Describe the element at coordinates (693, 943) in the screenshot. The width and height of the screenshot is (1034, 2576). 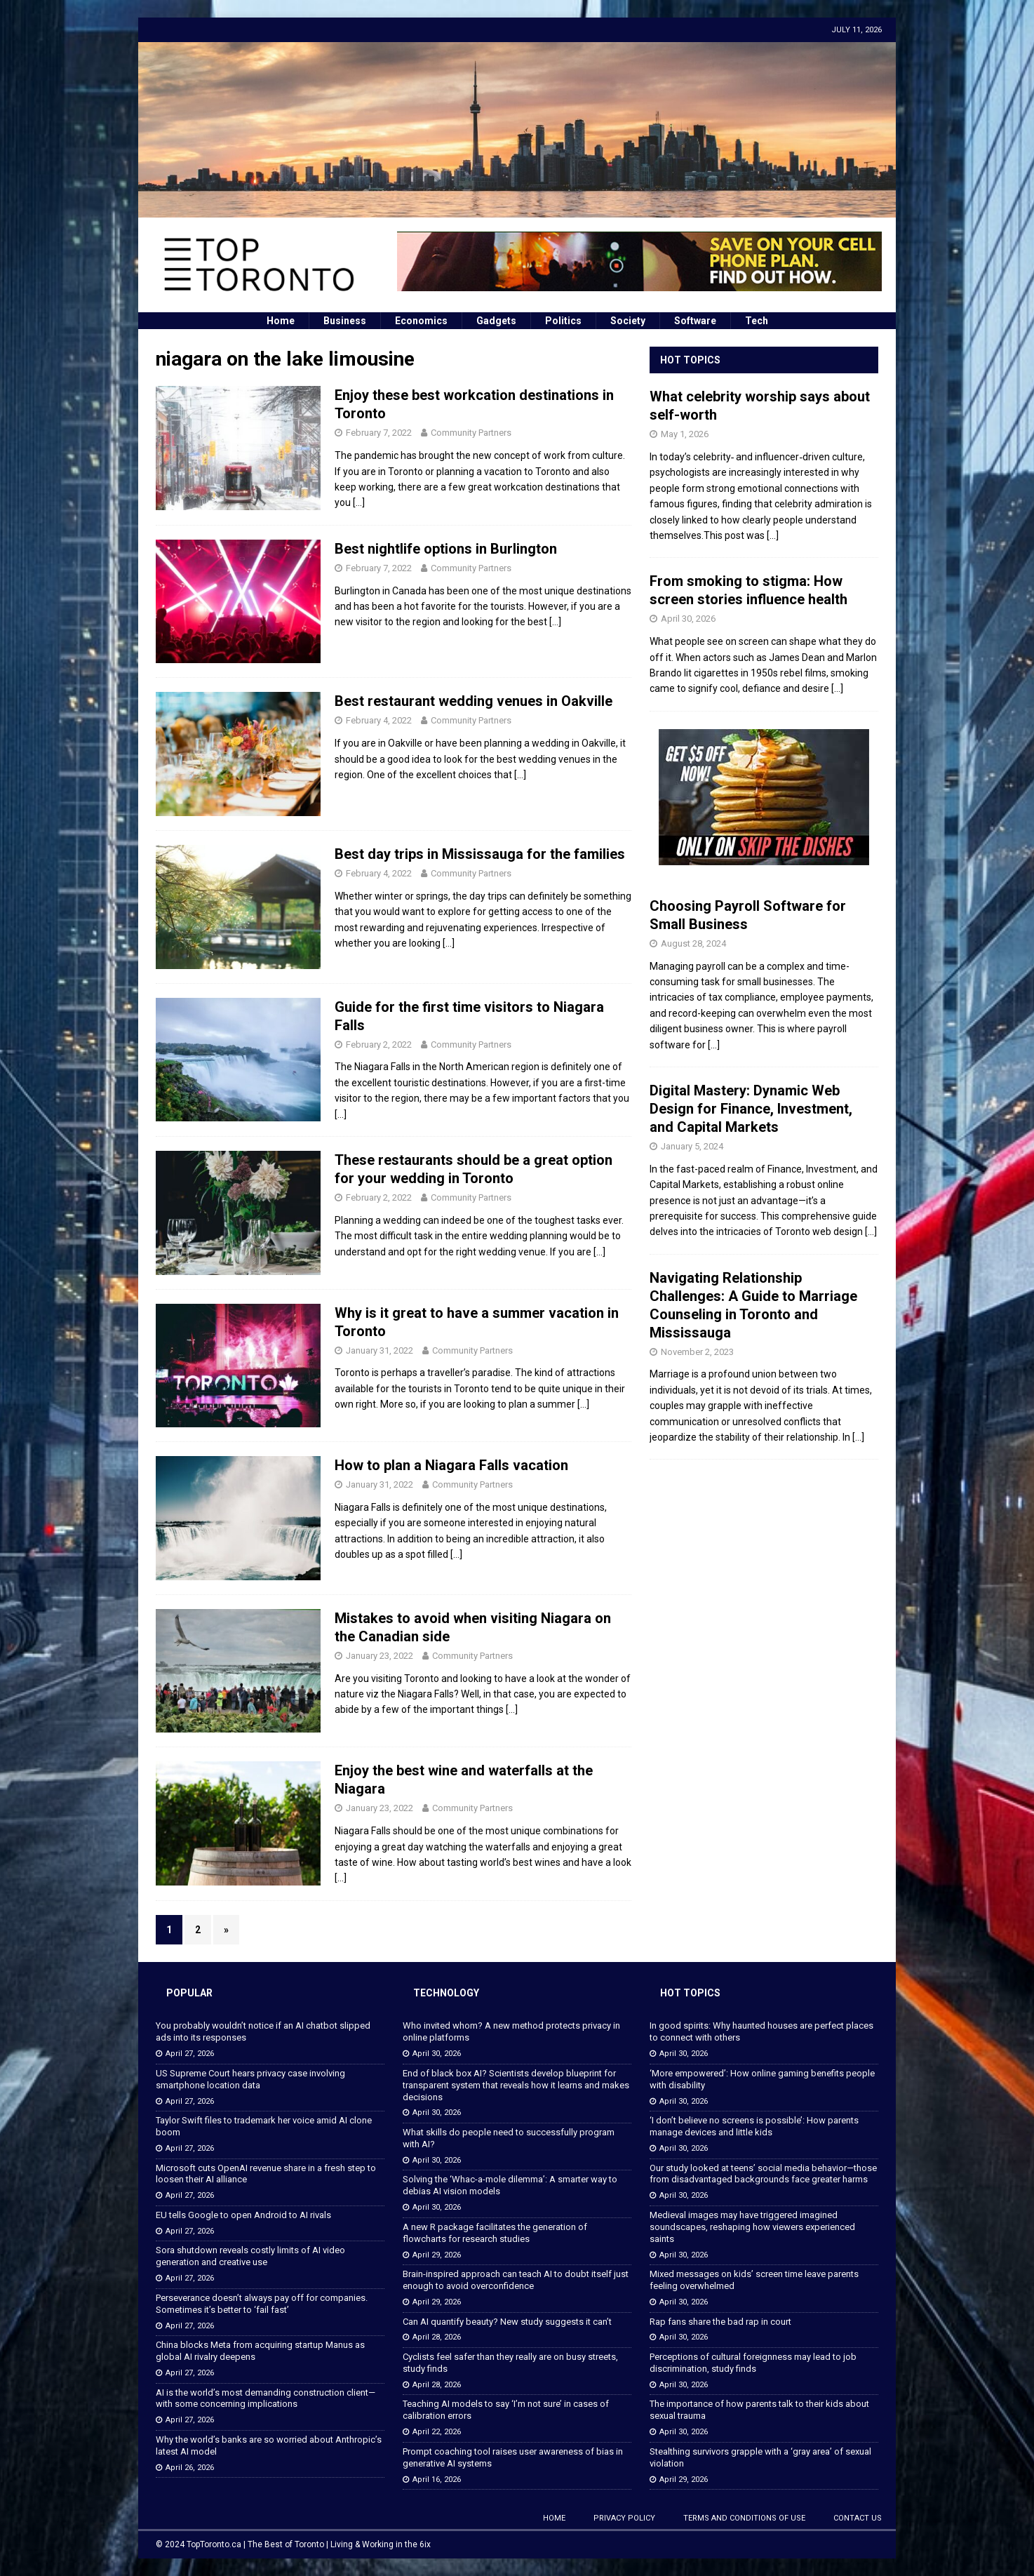
I see `August 28, 2024` at that location.